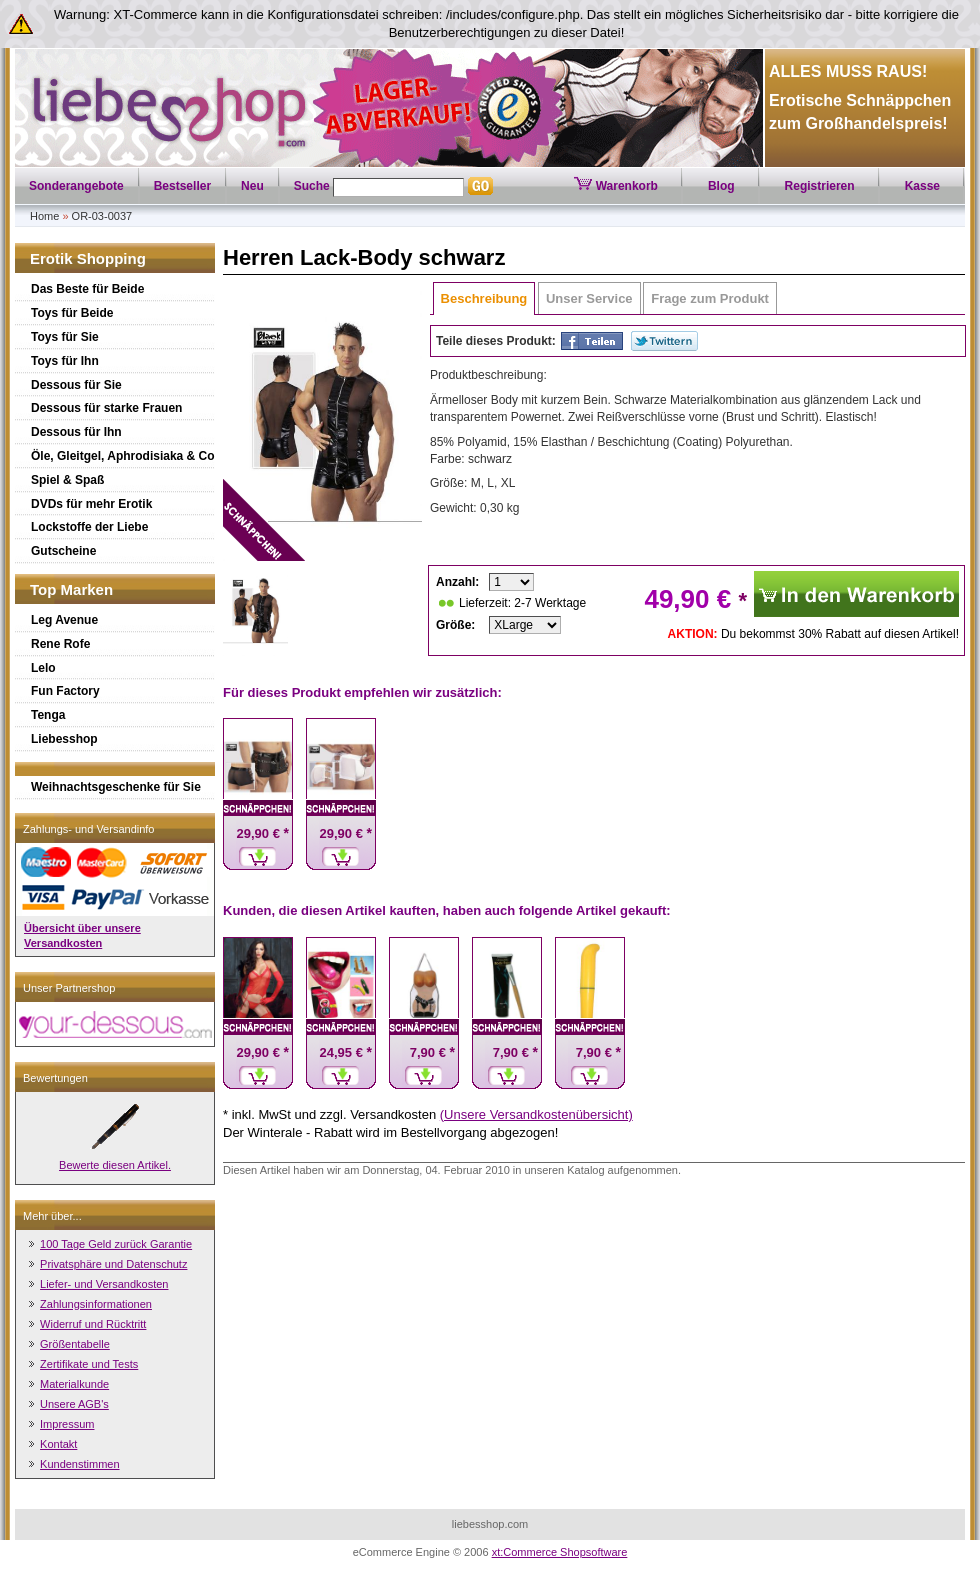  I want to click on Privatsphäre und Datenschutz, so click(113, 1264).